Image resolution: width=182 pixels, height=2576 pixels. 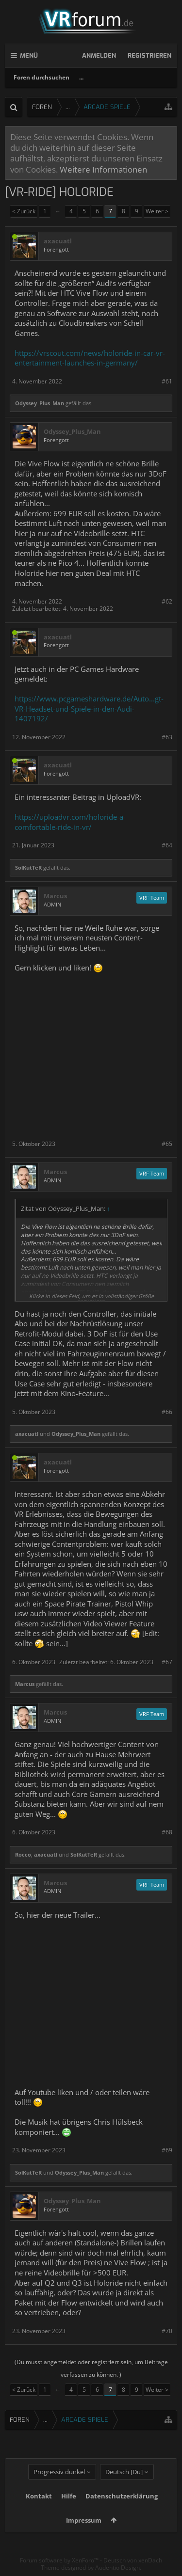 I want to click on Rocco, so click(x=23, y=1854).